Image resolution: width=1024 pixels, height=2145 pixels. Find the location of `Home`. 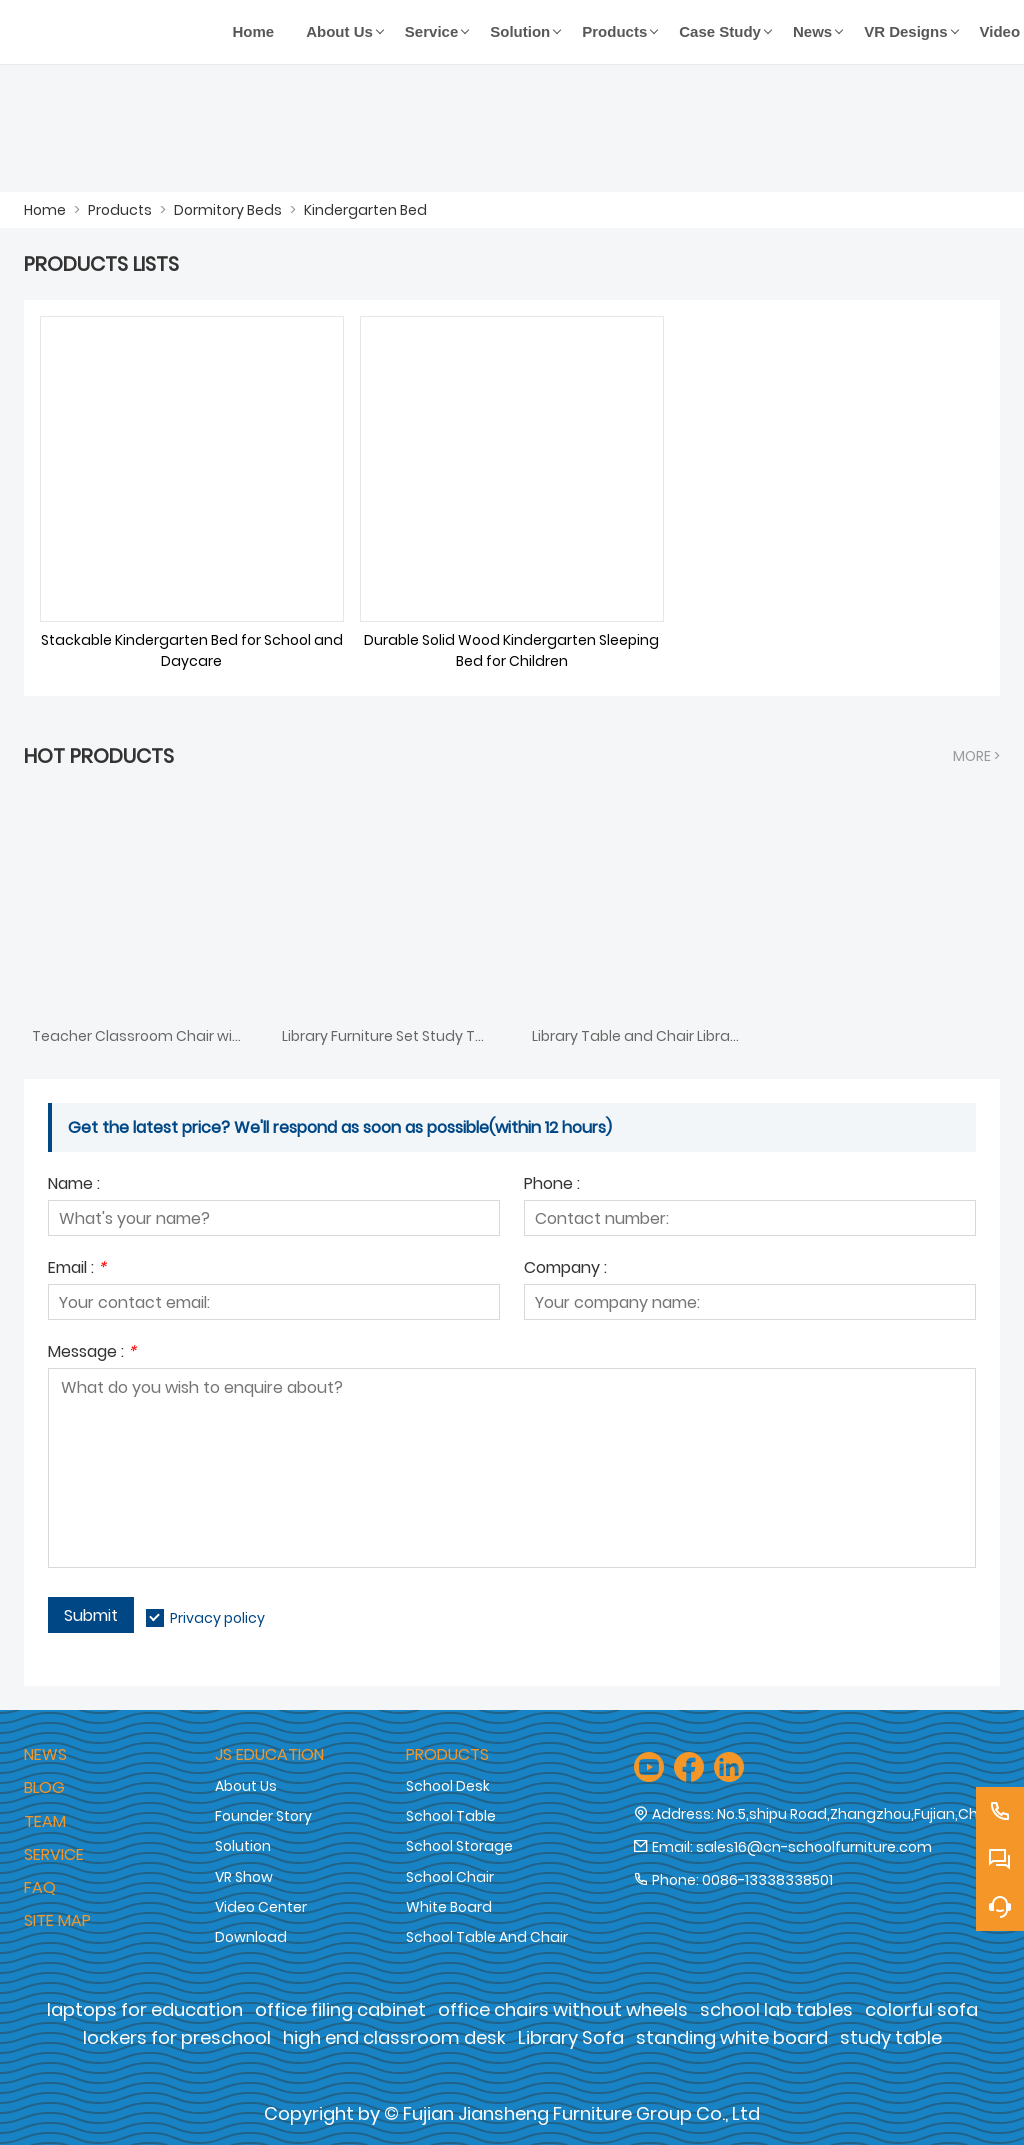

Home is located at coordinates (45, 210).